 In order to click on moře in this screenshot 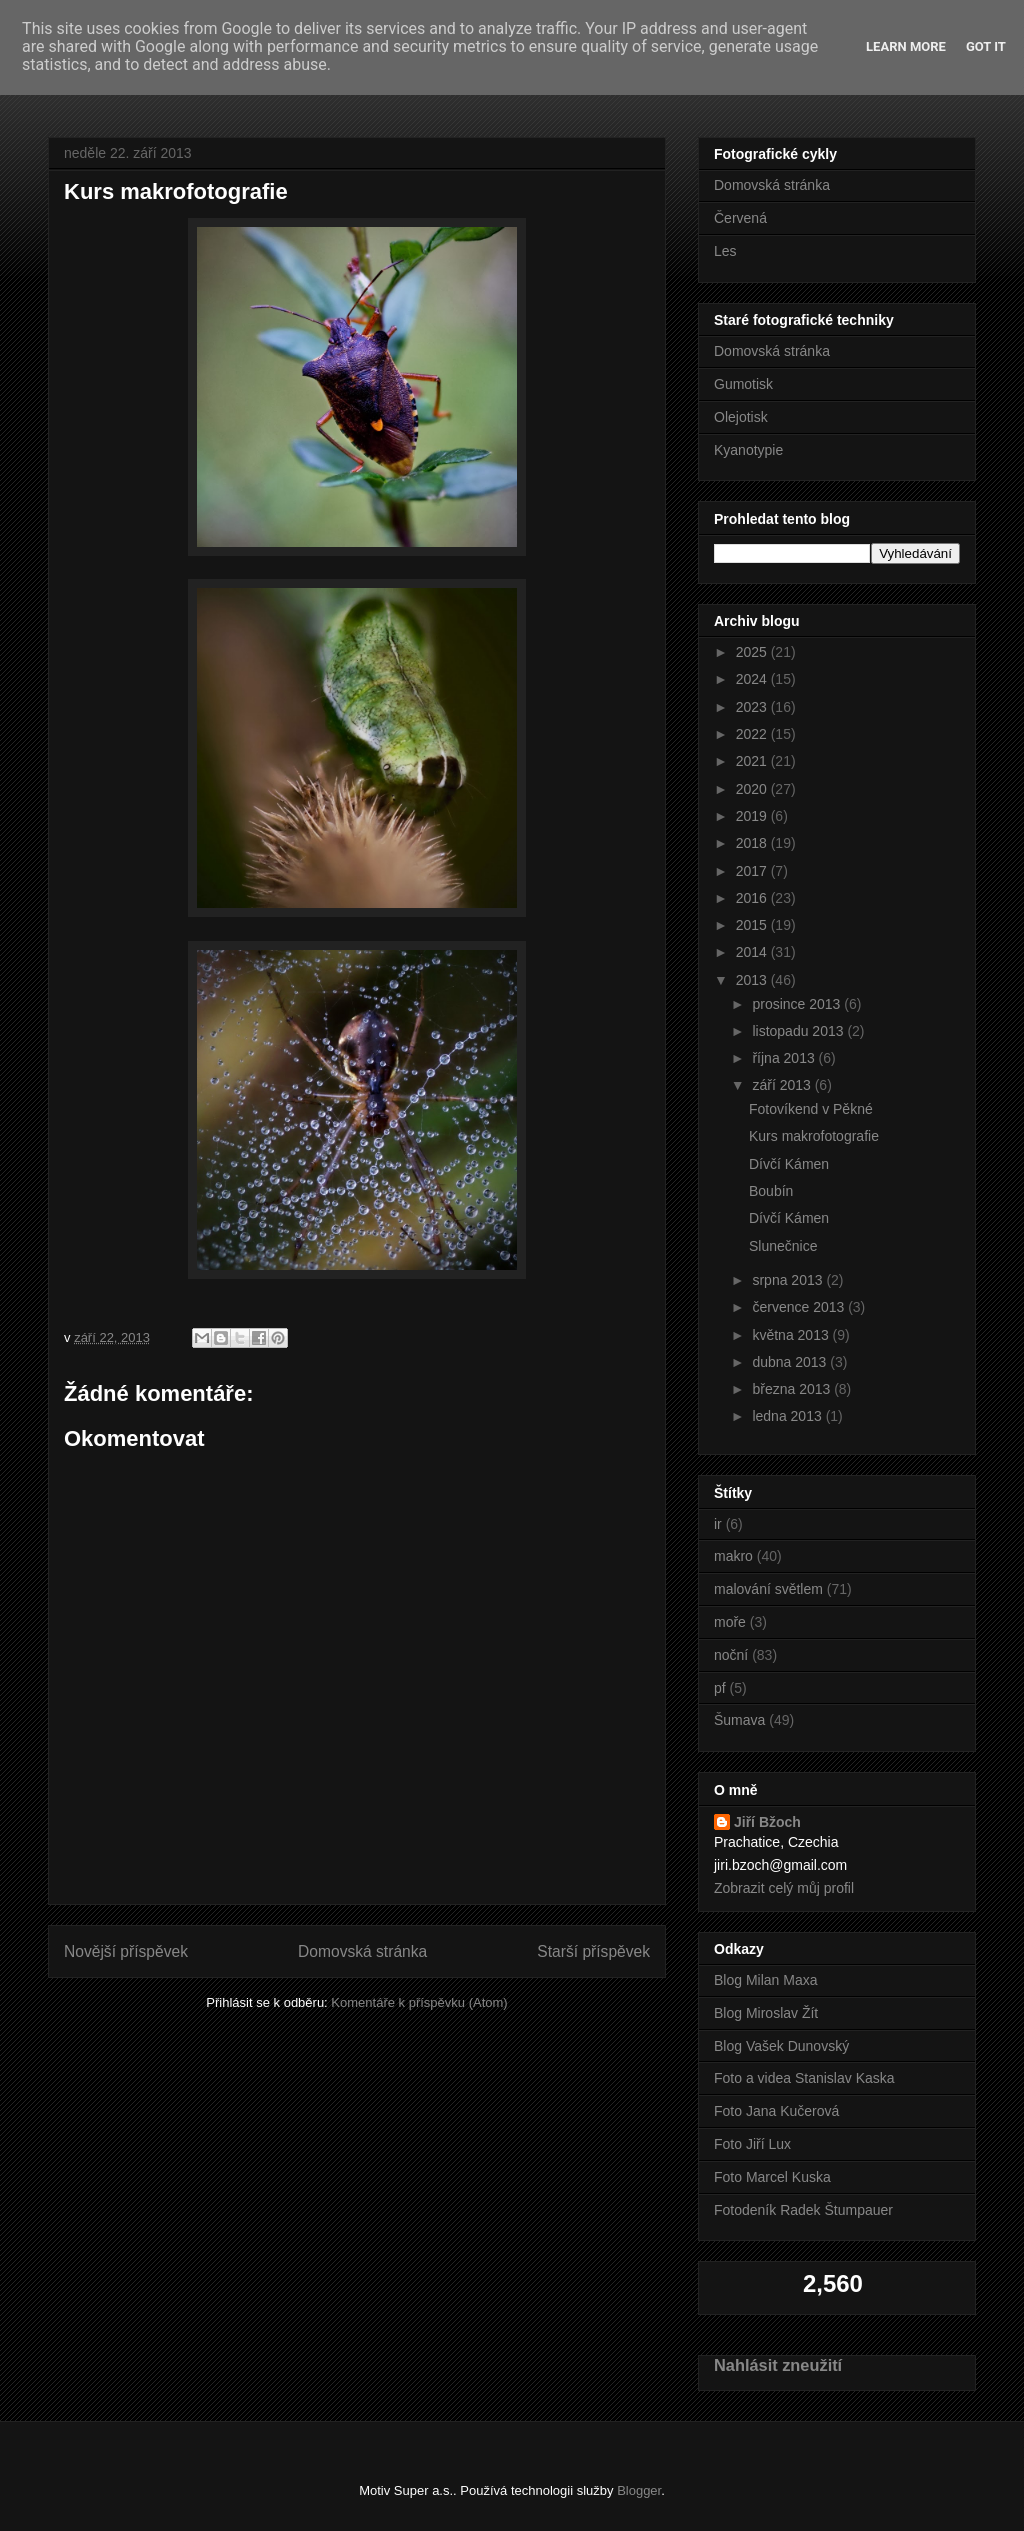, I will do `click(730, 1622)`.